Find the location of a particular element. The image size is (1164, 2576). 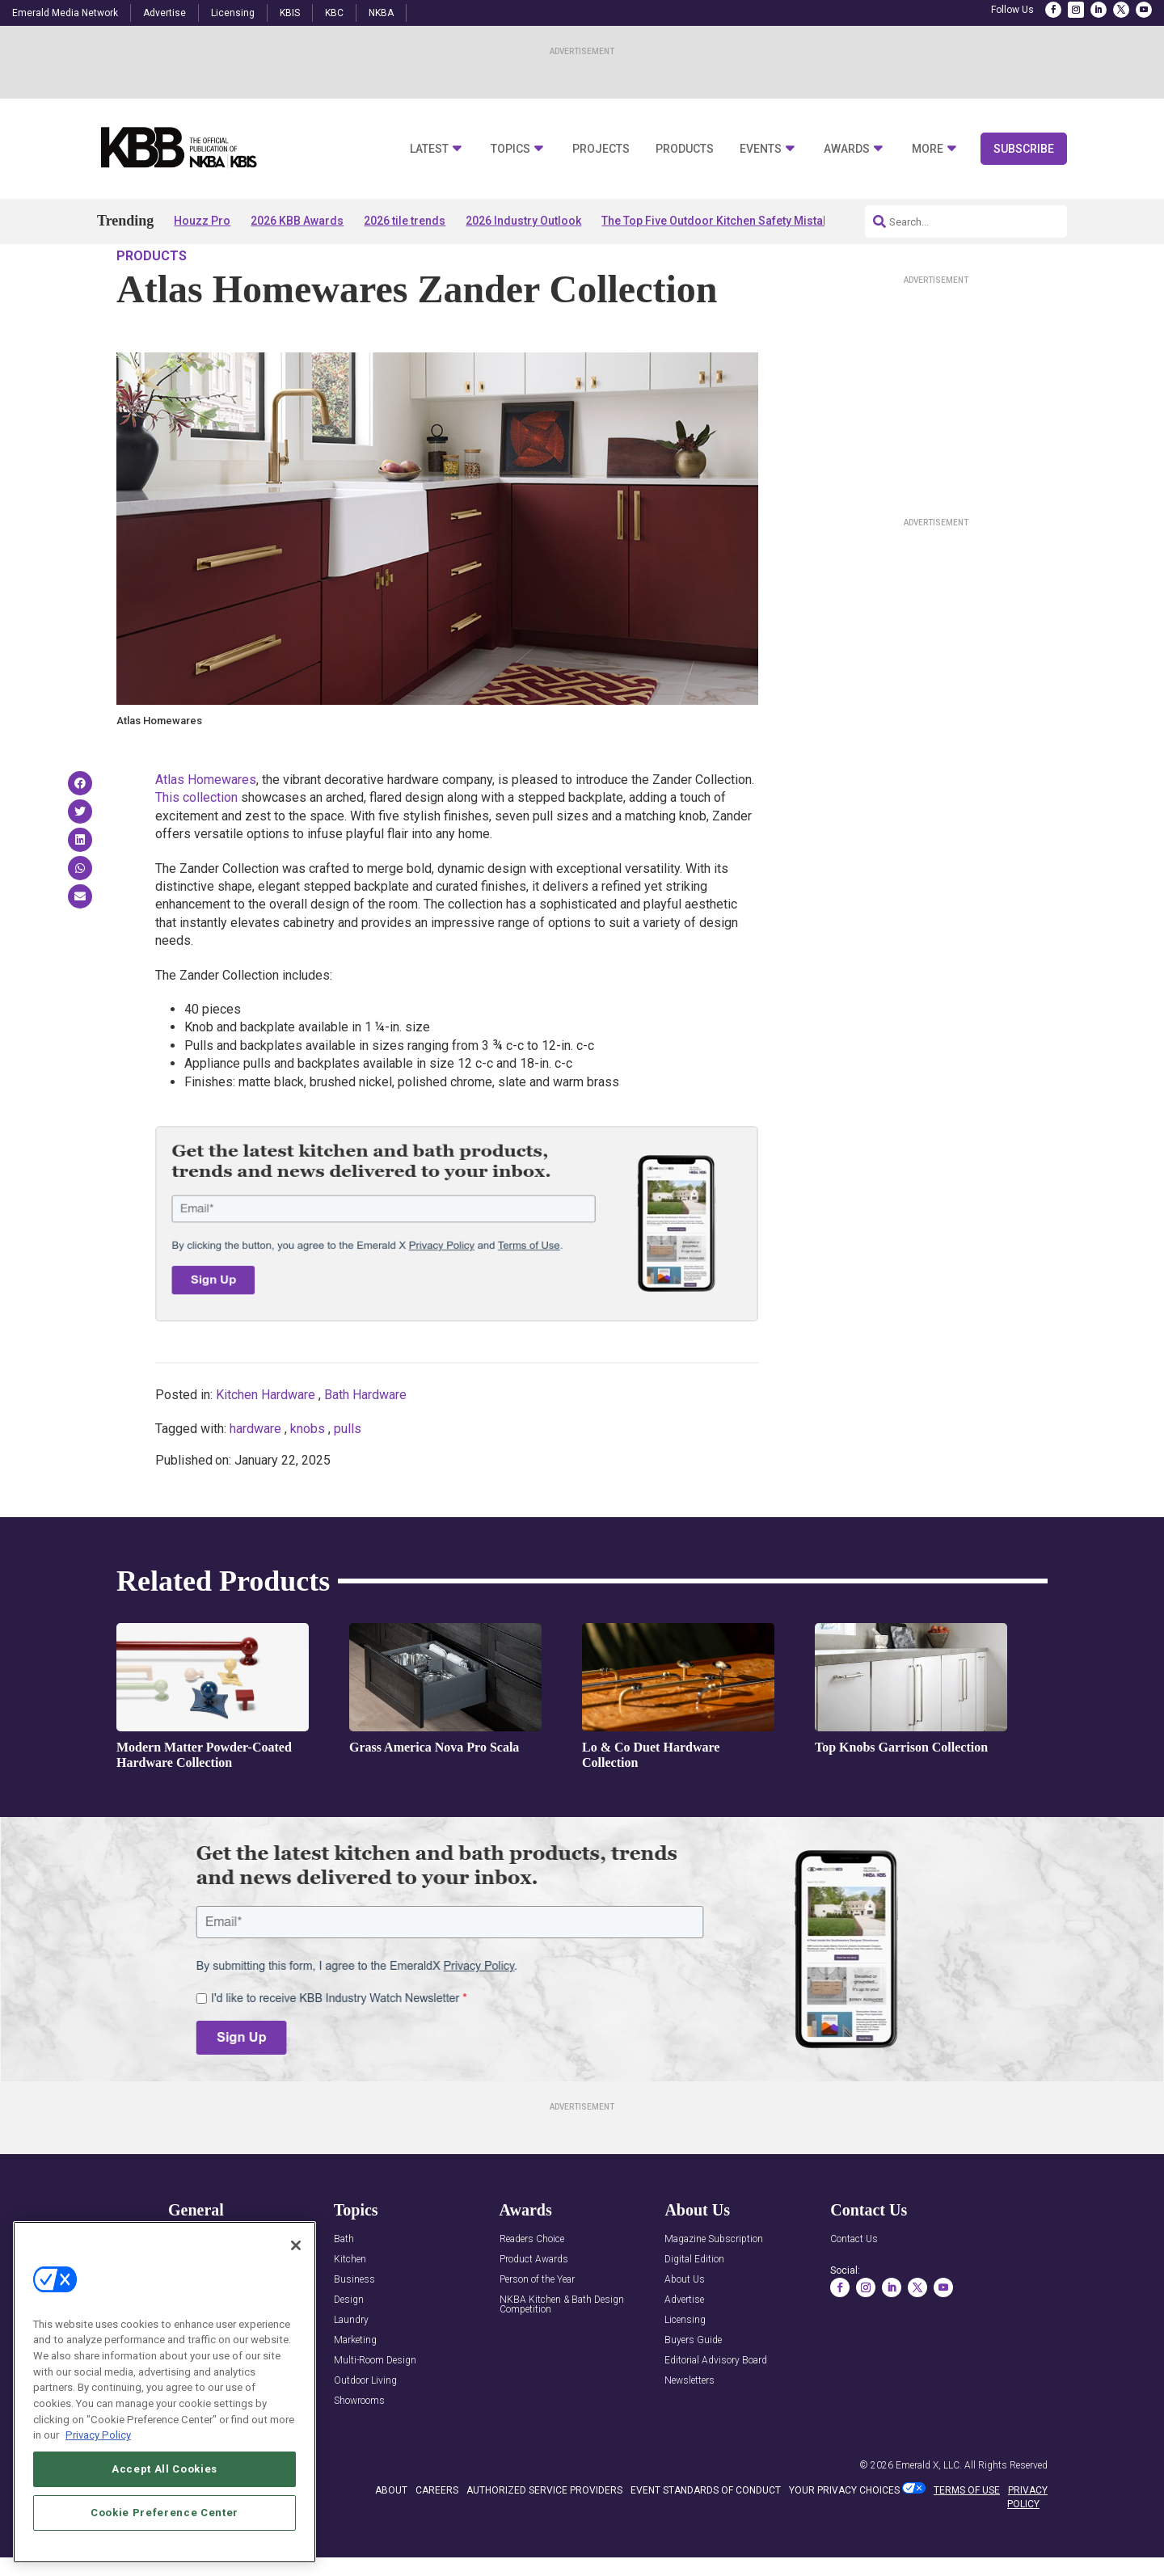

CAREERS is located at coordinates (436, 2536).